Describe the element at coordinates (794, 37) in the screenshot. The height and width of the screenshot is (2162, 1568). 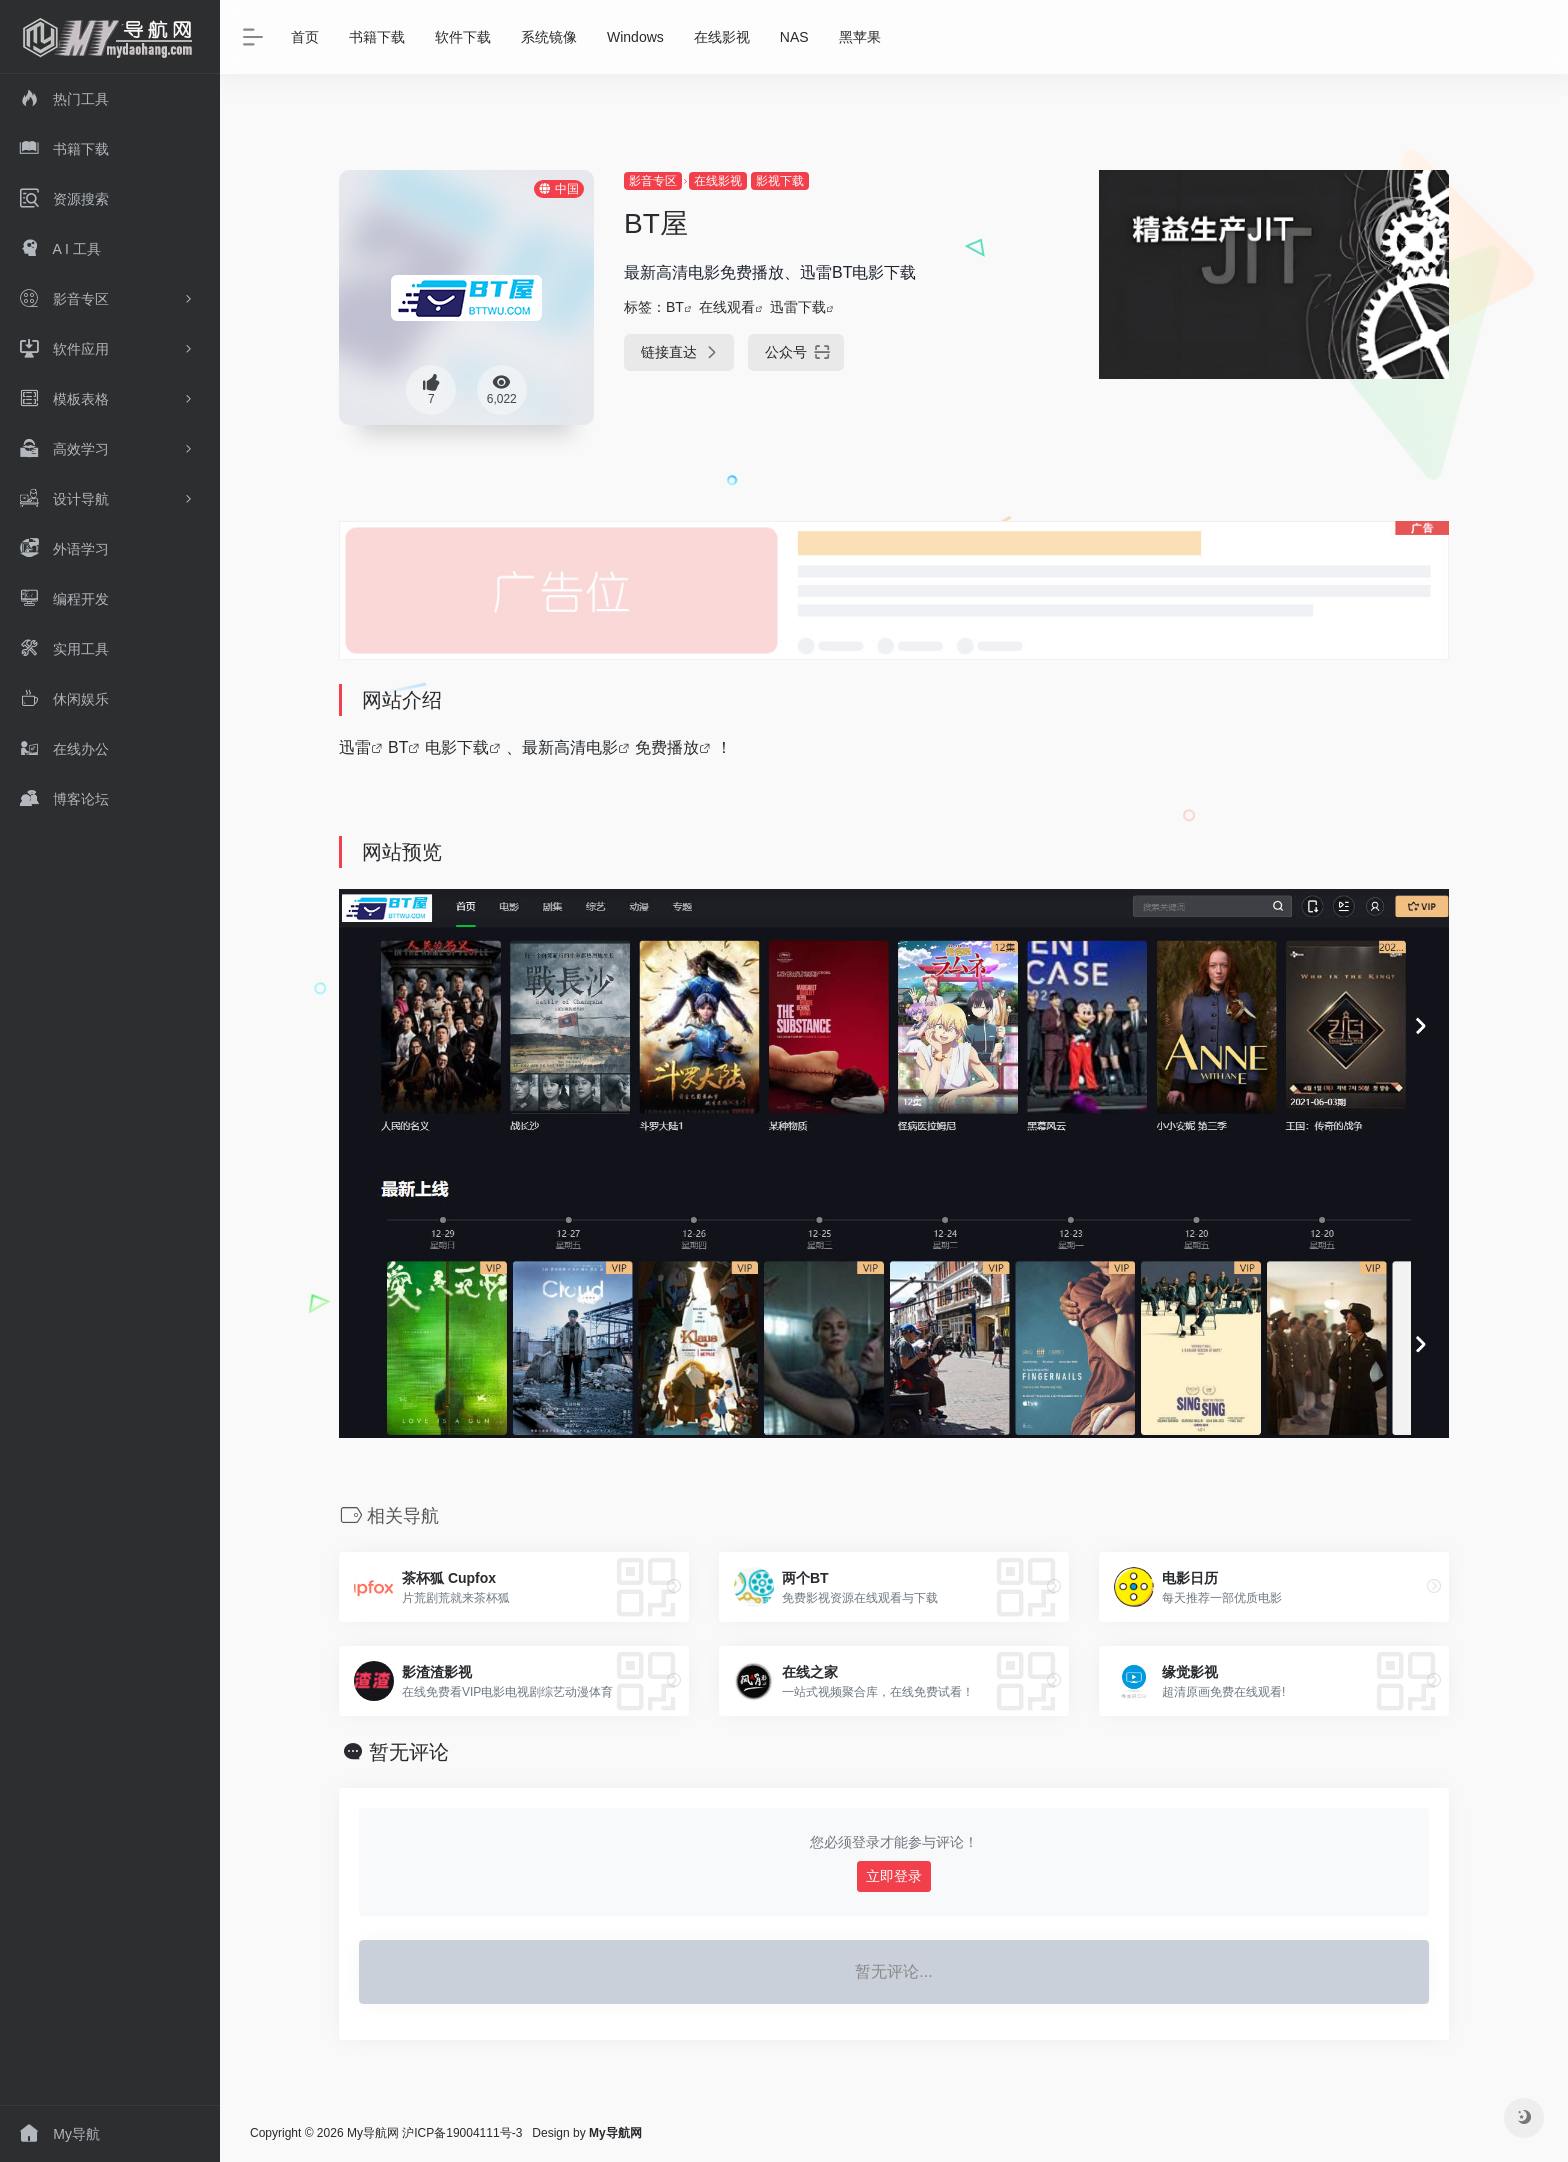
I see `NAS` at that location.